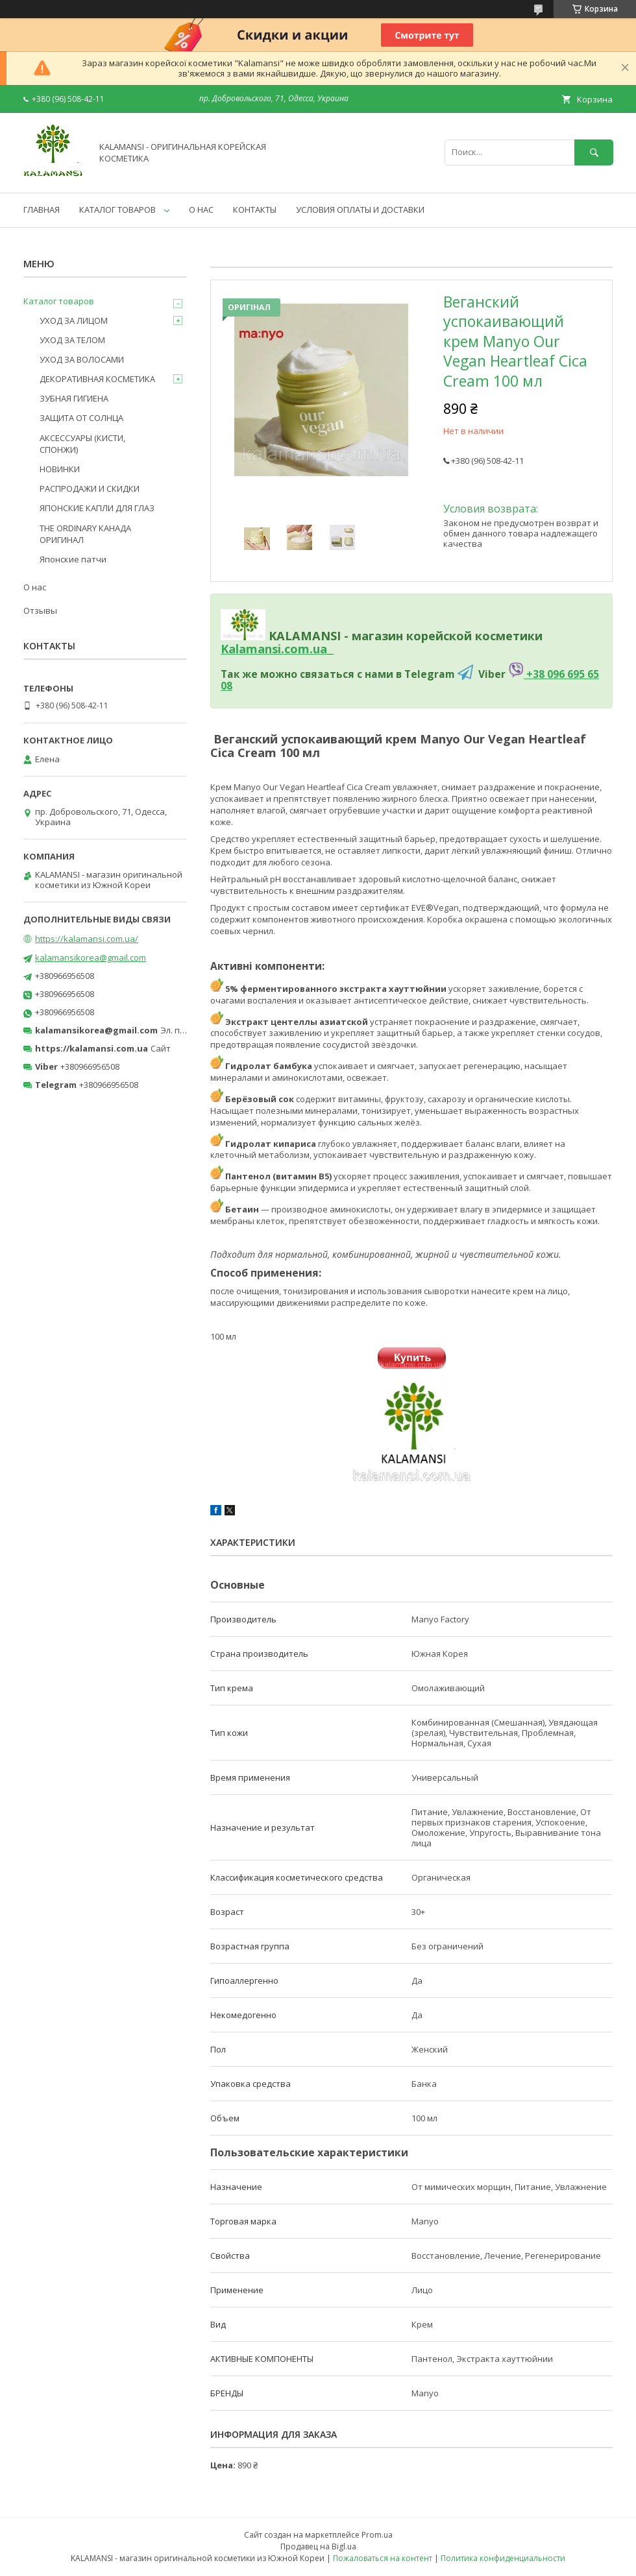  Describe the element at coordinates (117, 209) in the screenshot. I see `КАТАЛОГ ТОВАРОВ` at that location.